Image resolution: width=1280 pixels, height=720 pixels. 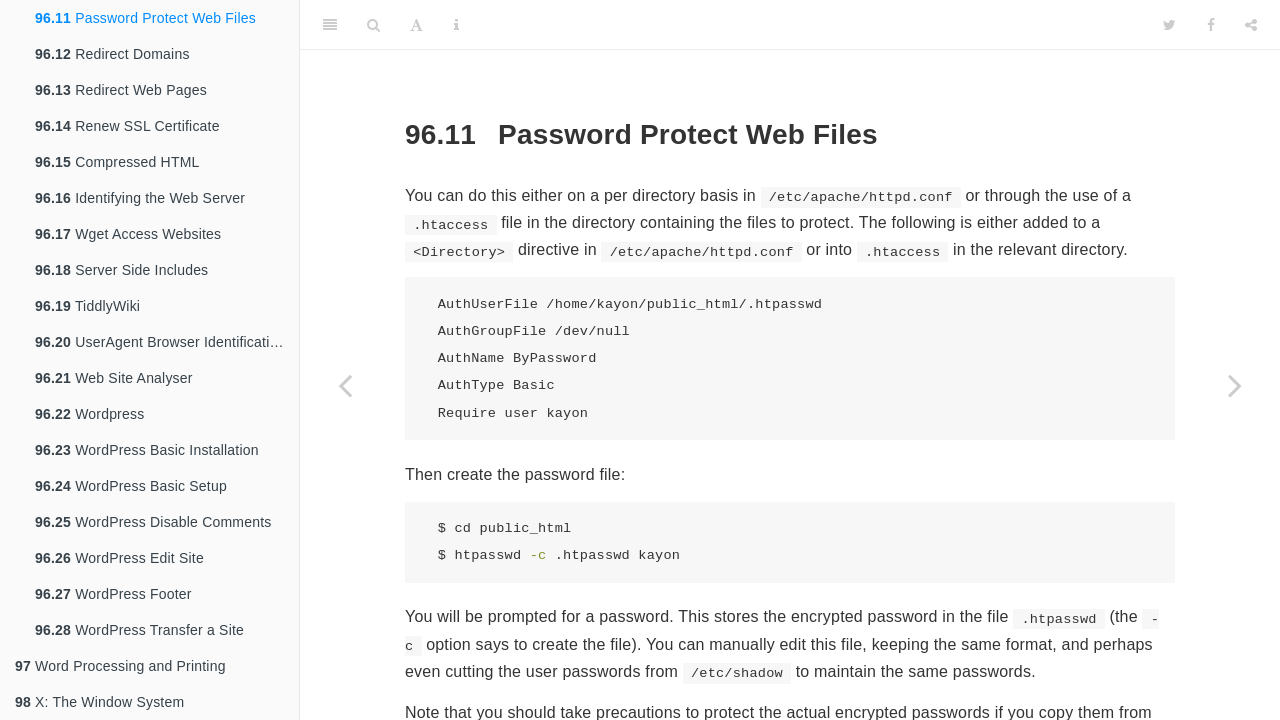 What do you see at coordinates (131, 486) in the screenshot?
I see `WordPress Basic Setup` at bounding box center [131, 486].